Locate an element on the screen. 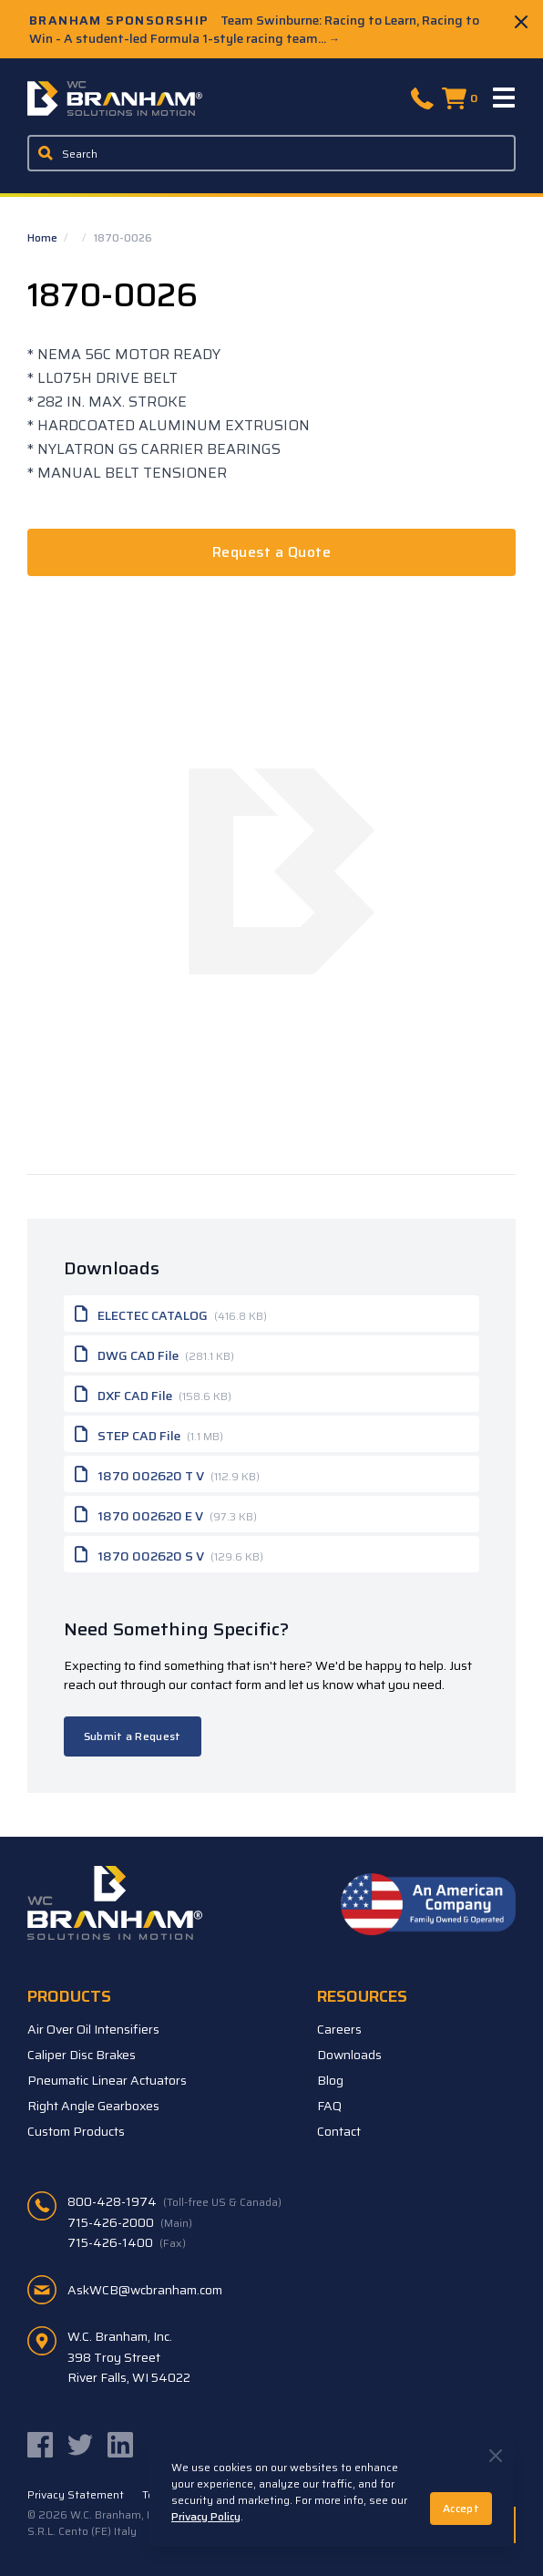 The width and height of the screenshot is (543, 2576). [Menu] is located at coordinates (505, 98).